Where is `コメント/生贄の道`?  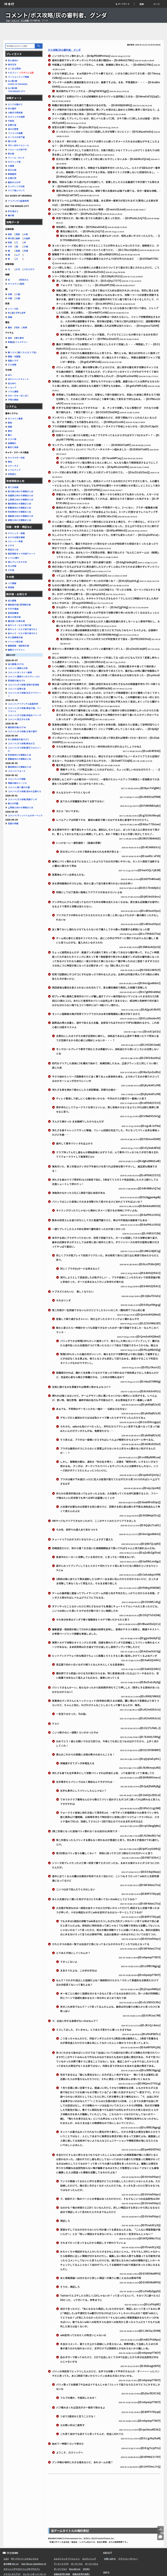 コメント/生贄の道 is located at coordinates (17, 688).